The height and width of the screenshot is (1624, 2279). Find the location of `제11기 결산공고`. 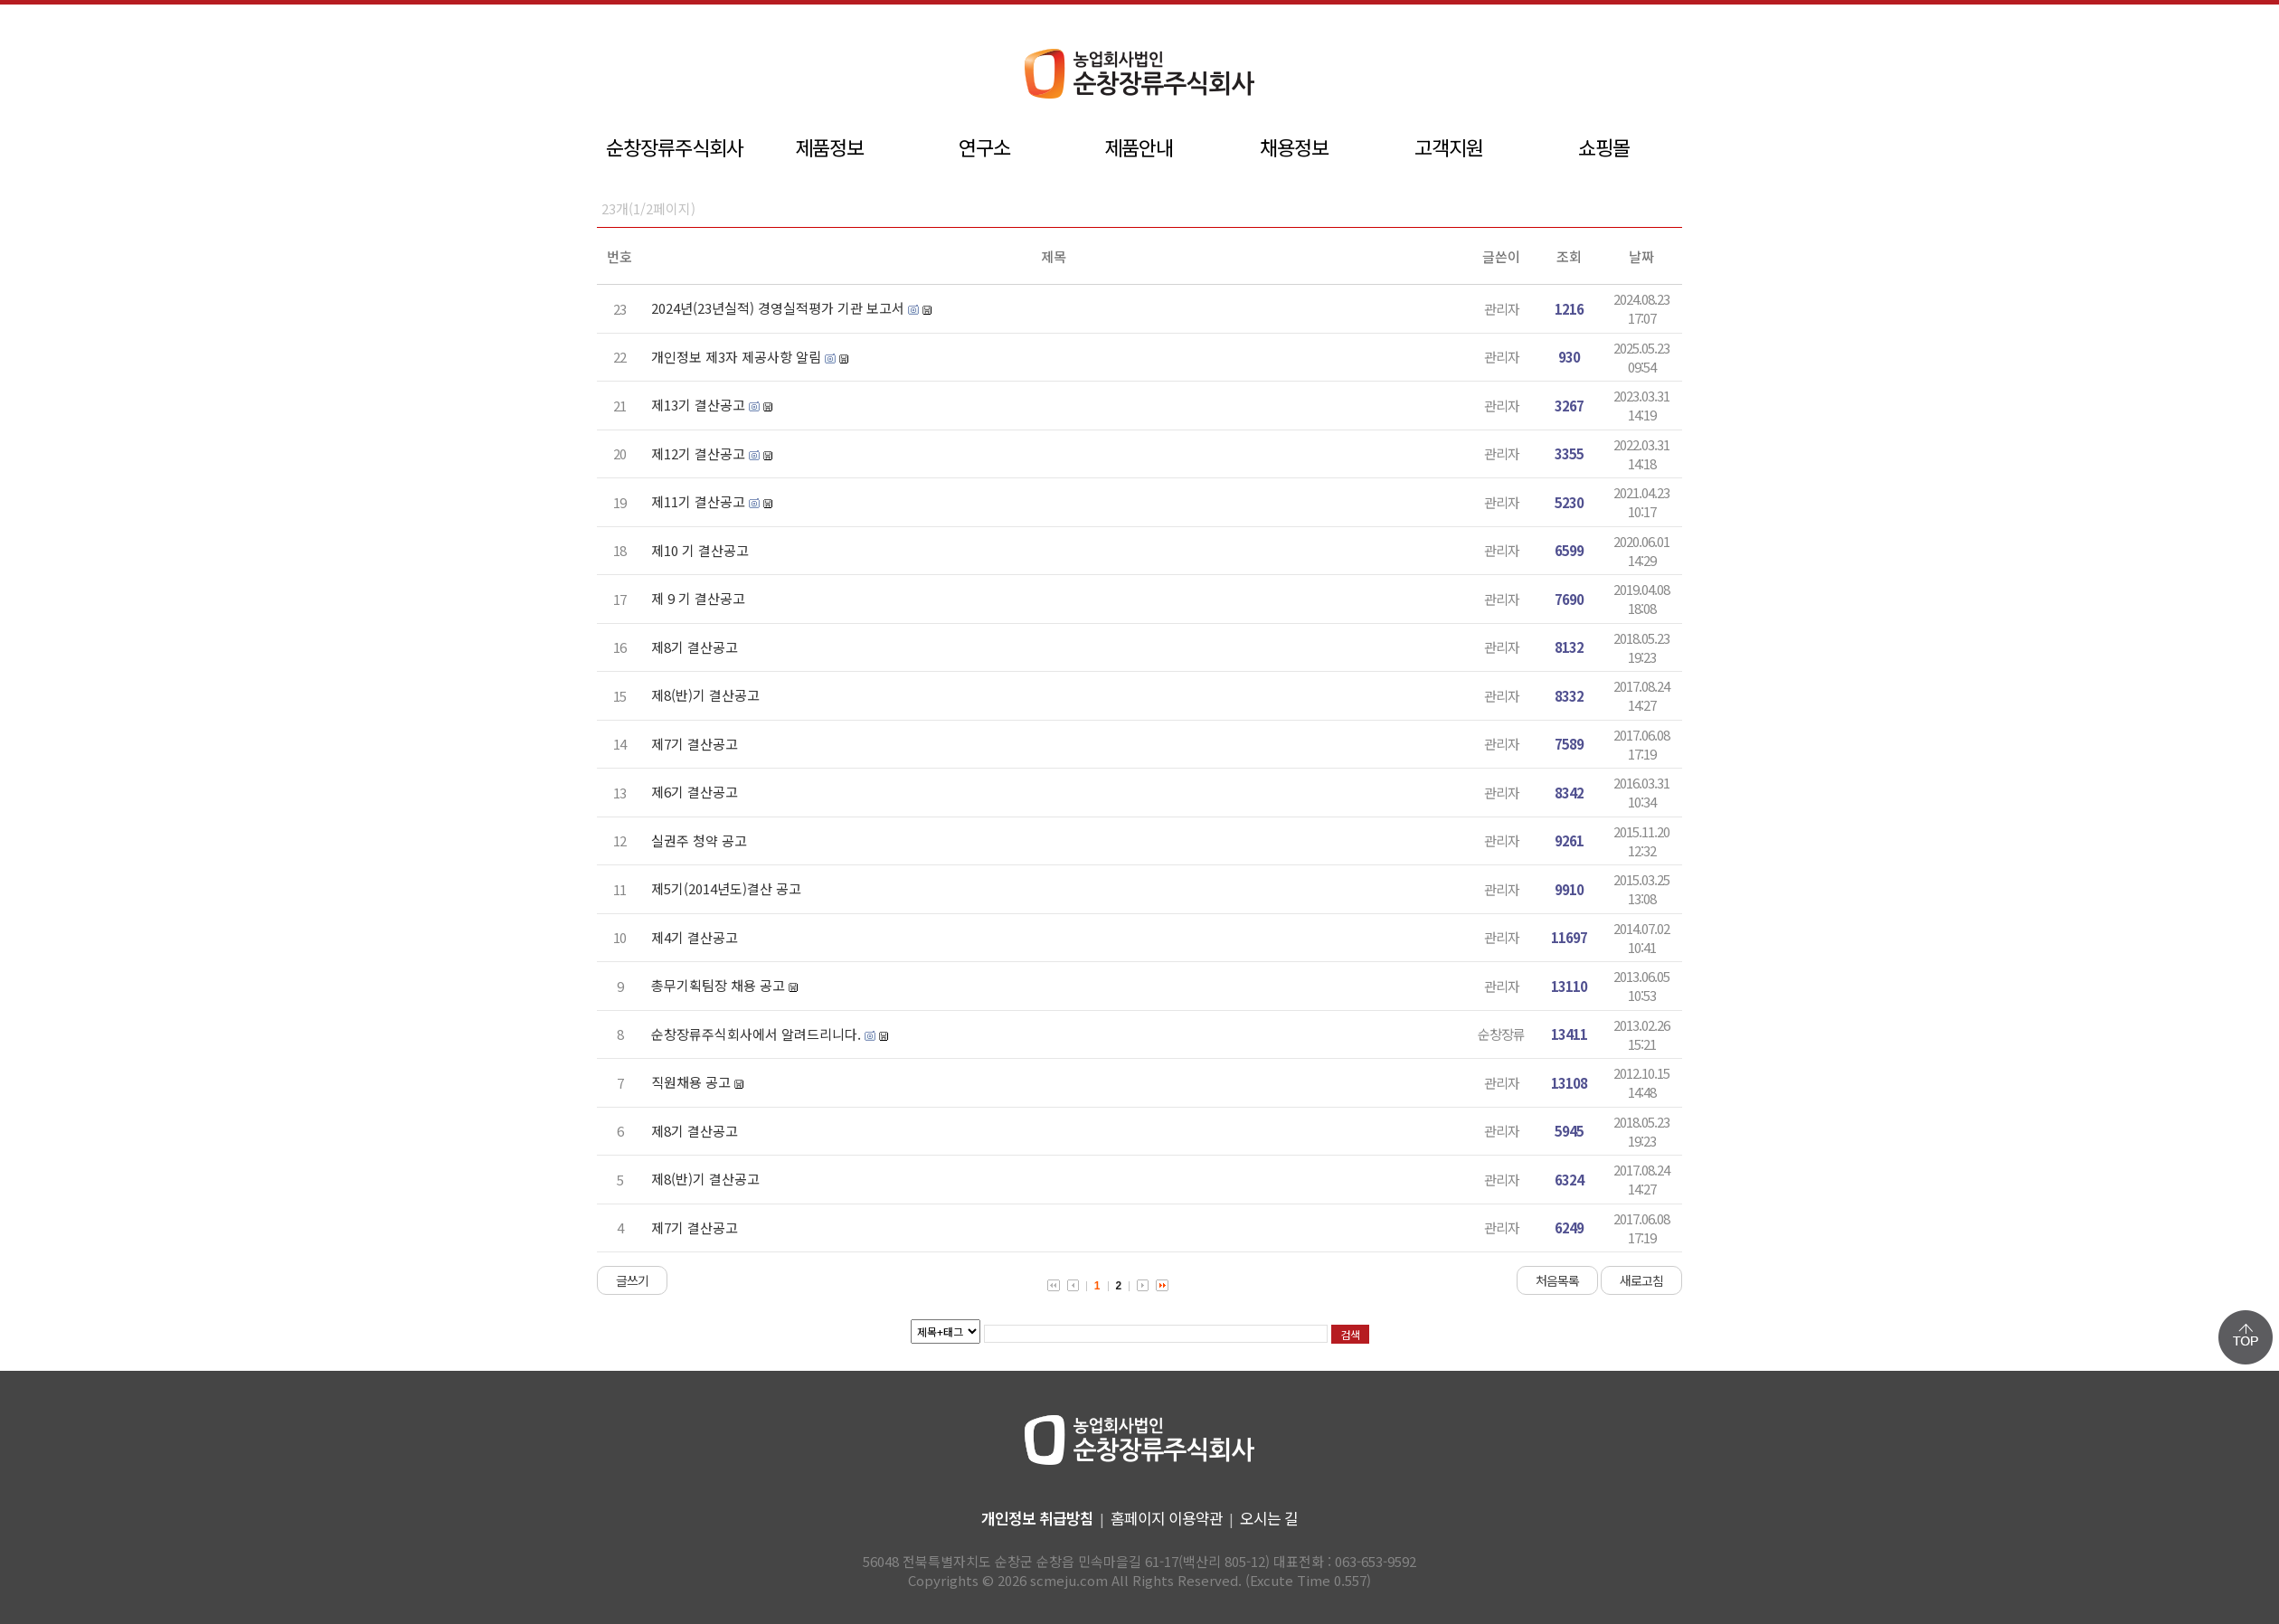

제11기 결산공고 is located at coordinates (698, 501).